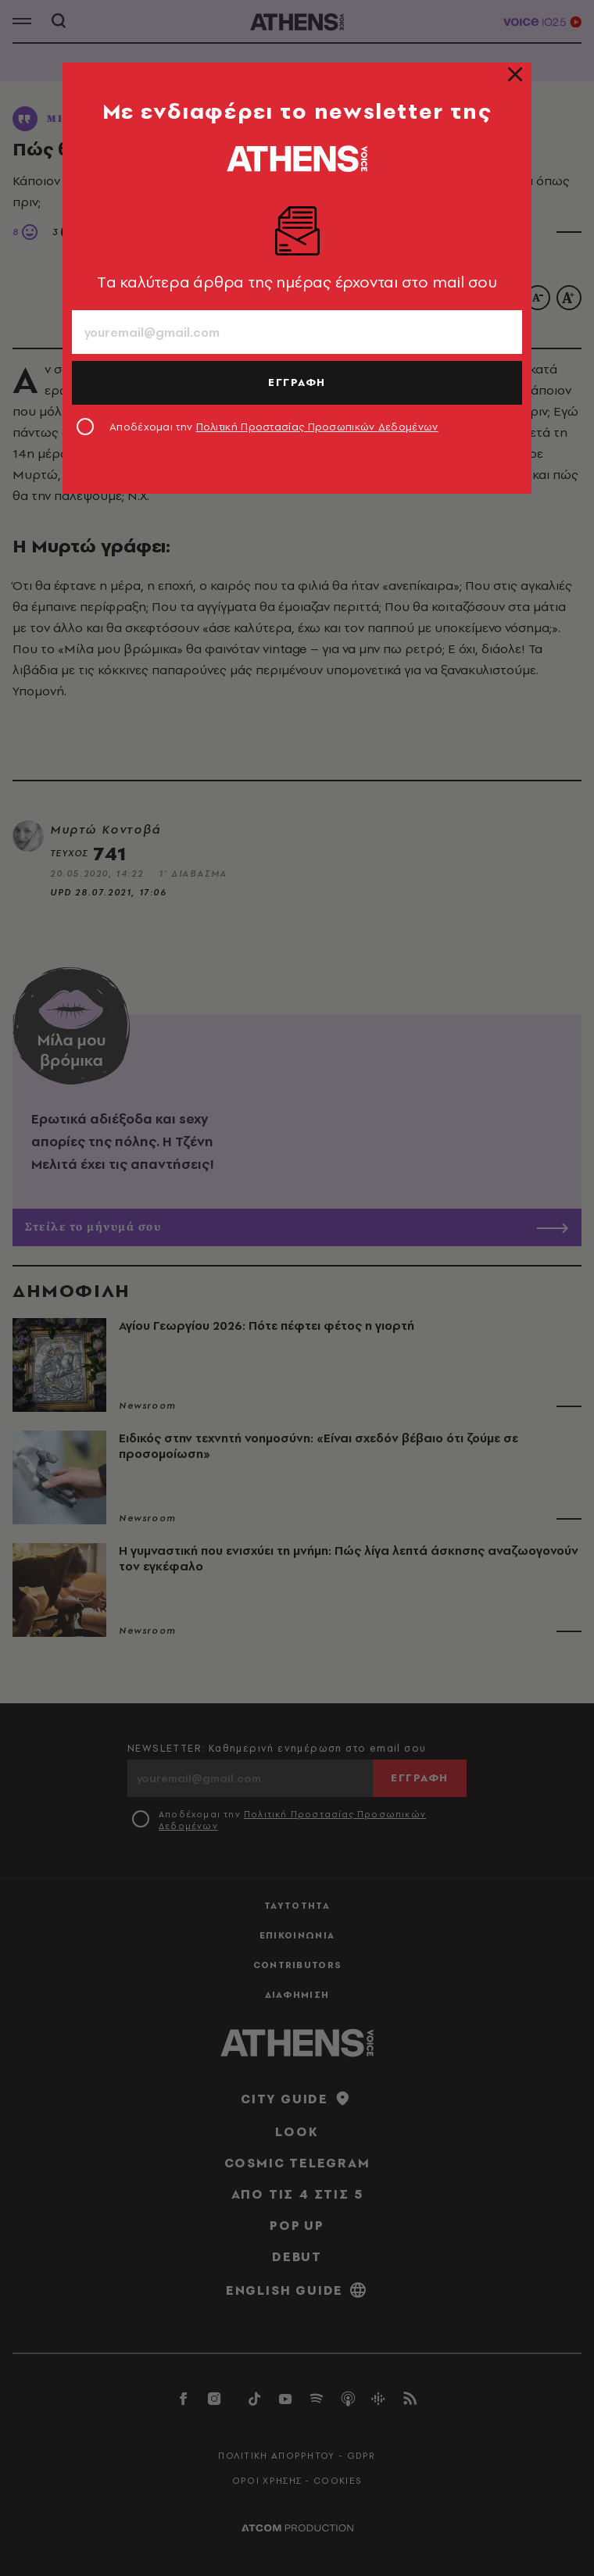 The width and height of the screenshot is (594, 2576). Describe the element at coordinates (317, 427) in the screenshot. I see `Πολιτική Προστασίας Προσωπικών Δεδομένων` at that location.